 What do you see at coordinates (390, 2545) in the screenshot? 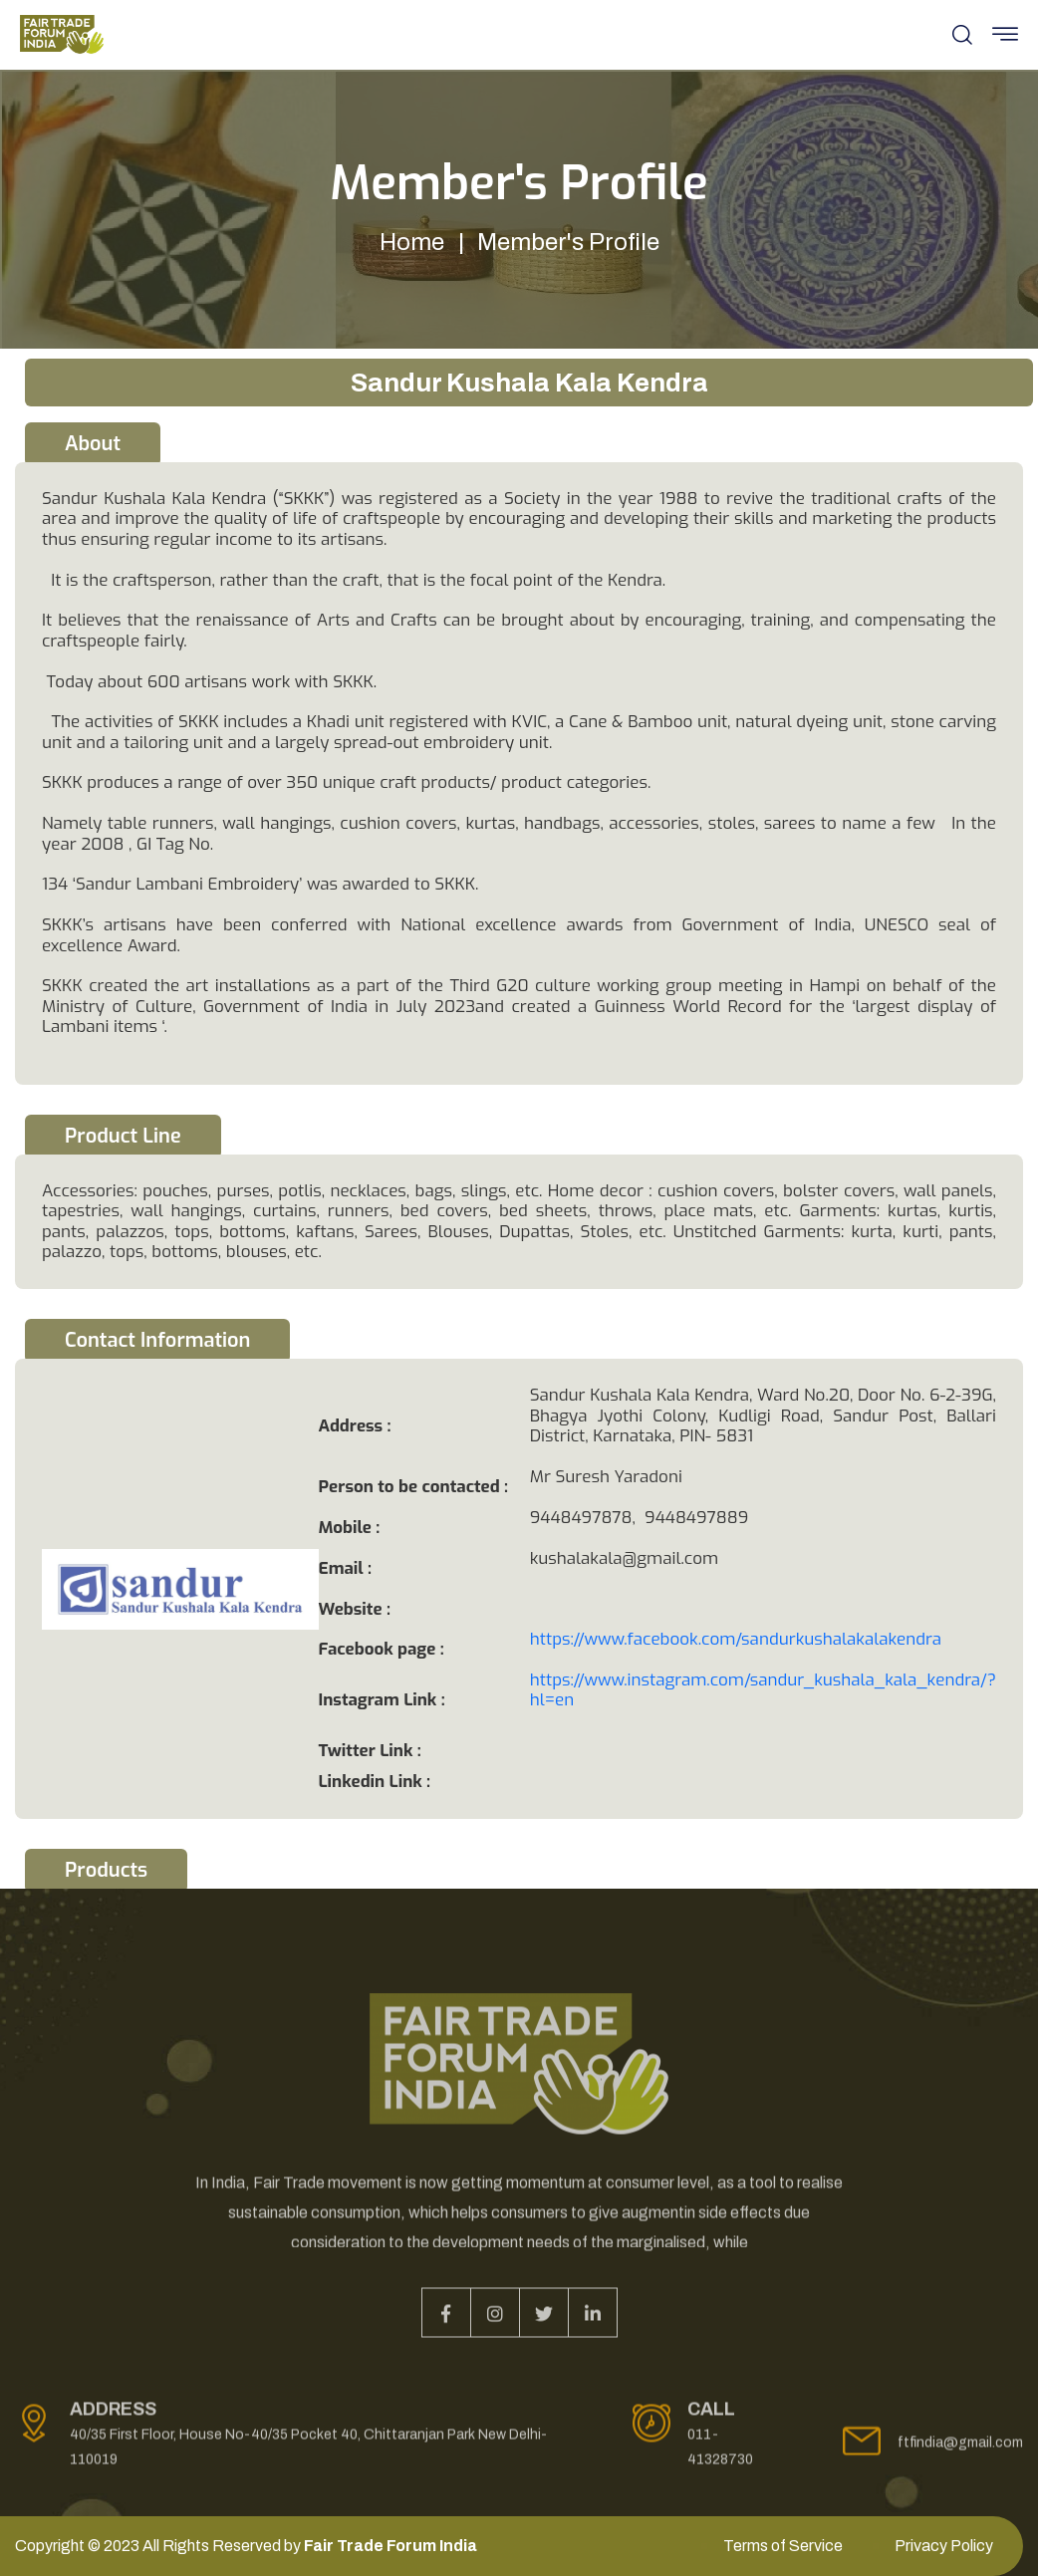
I see `Fair Trade Forum India` at bounding box center [390, 2545].